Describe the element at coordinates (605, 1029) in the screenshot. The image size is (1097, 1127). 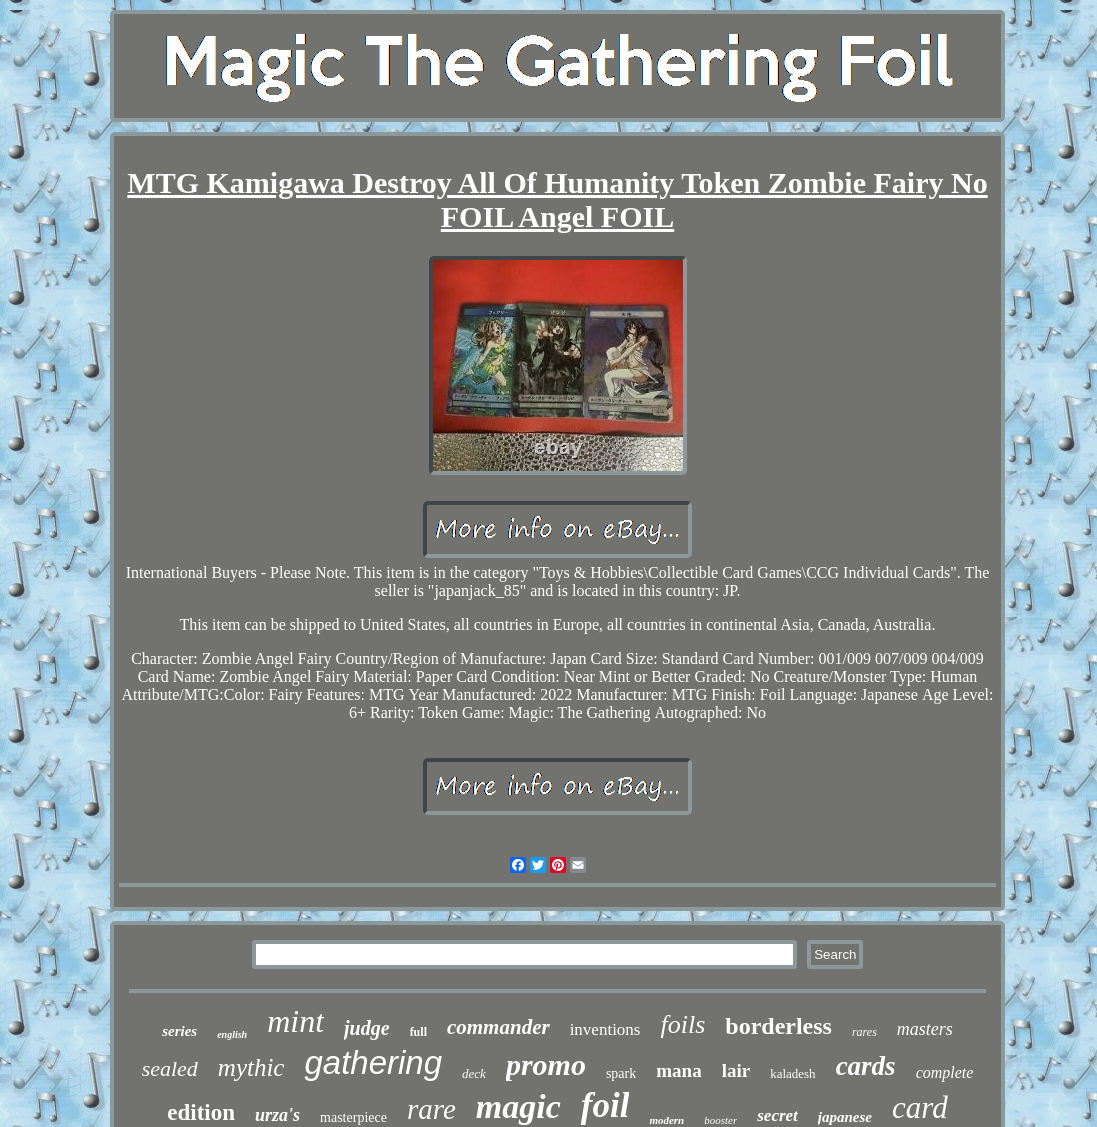
I see `inventions` at that location.